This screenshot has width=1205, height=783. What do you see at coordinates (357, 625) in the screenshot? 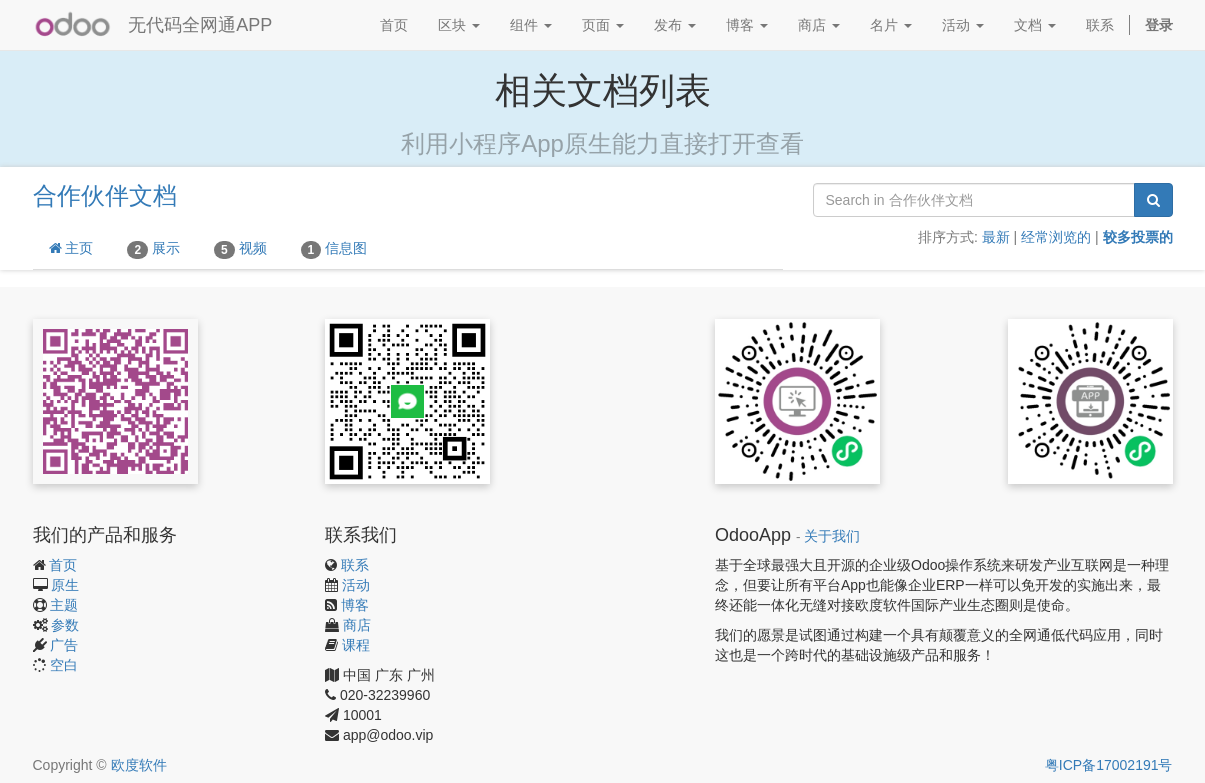
I see `商店` at bounding box center [357, 625].